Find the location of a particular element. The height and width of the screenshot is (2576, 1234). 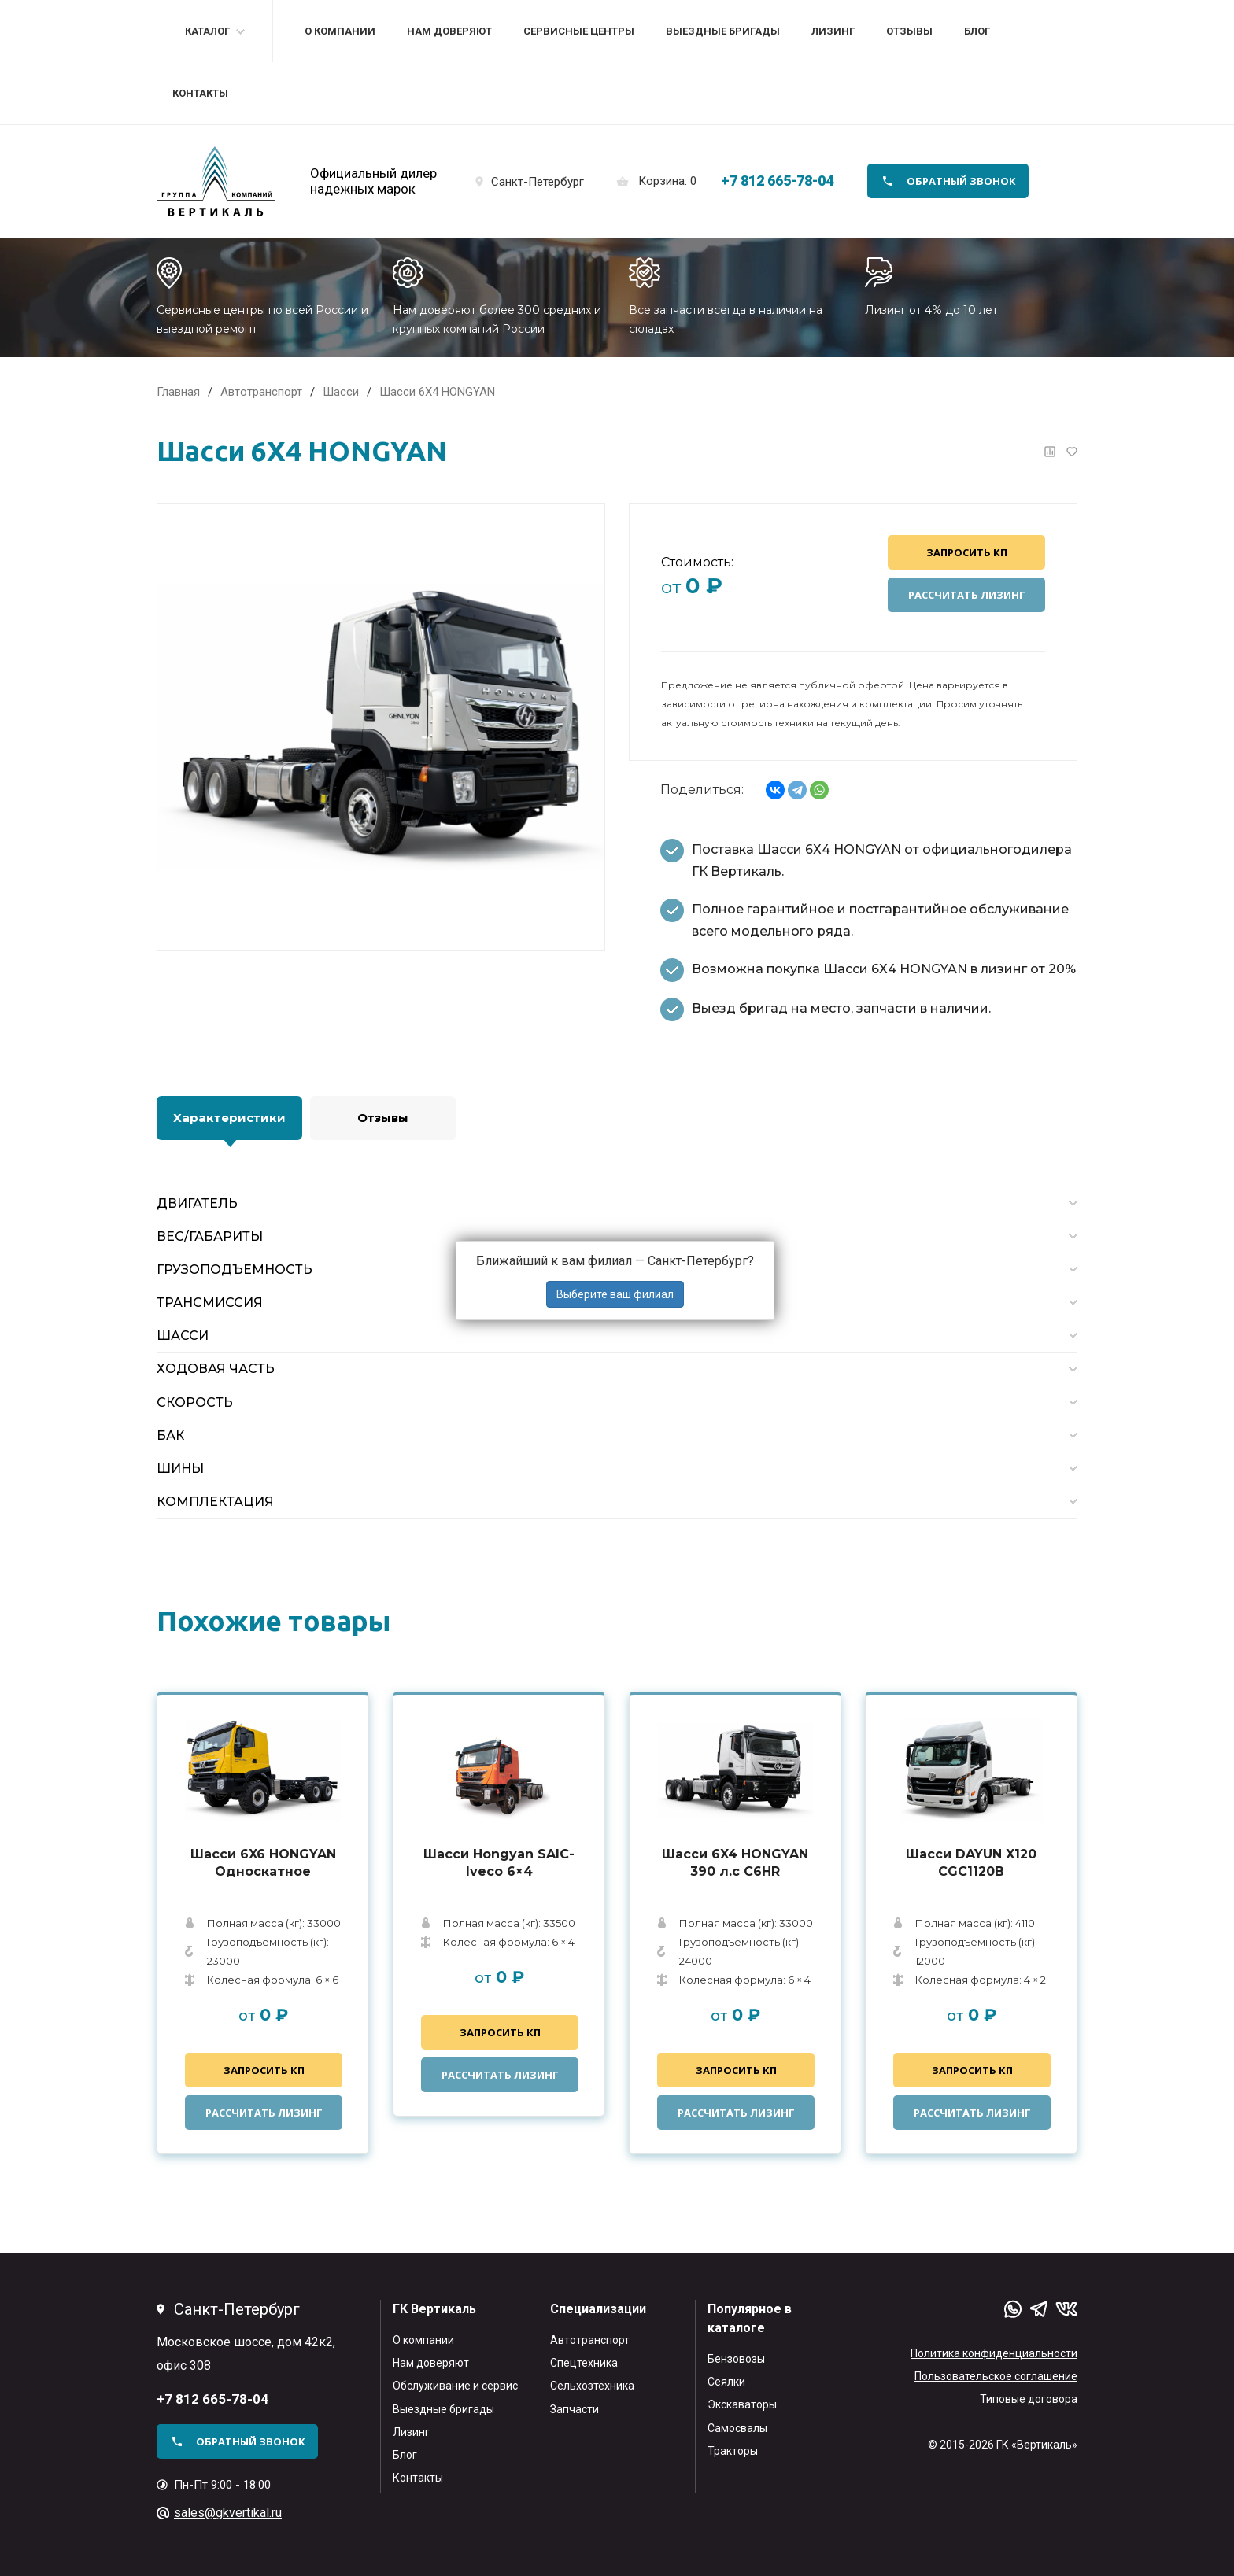

Сельхозтехника is located at coordinates (592, 2385).